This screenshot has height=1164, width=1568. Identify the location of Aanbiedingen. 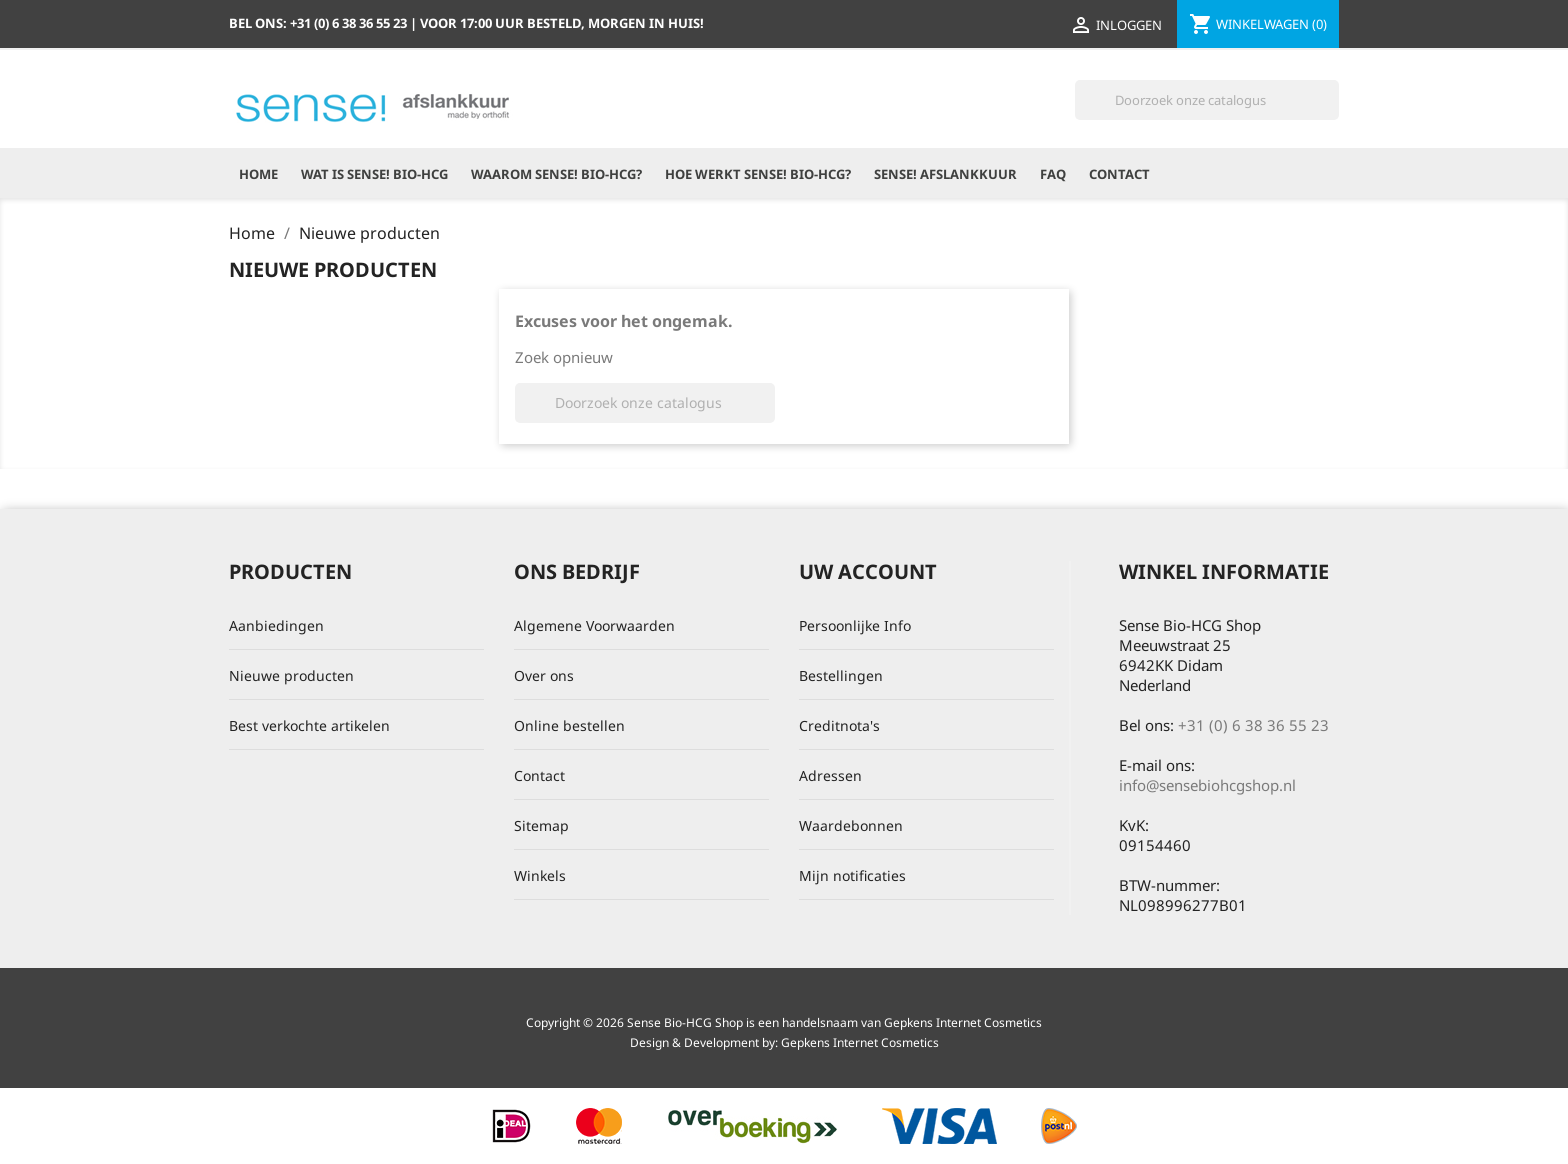
(276, 625).